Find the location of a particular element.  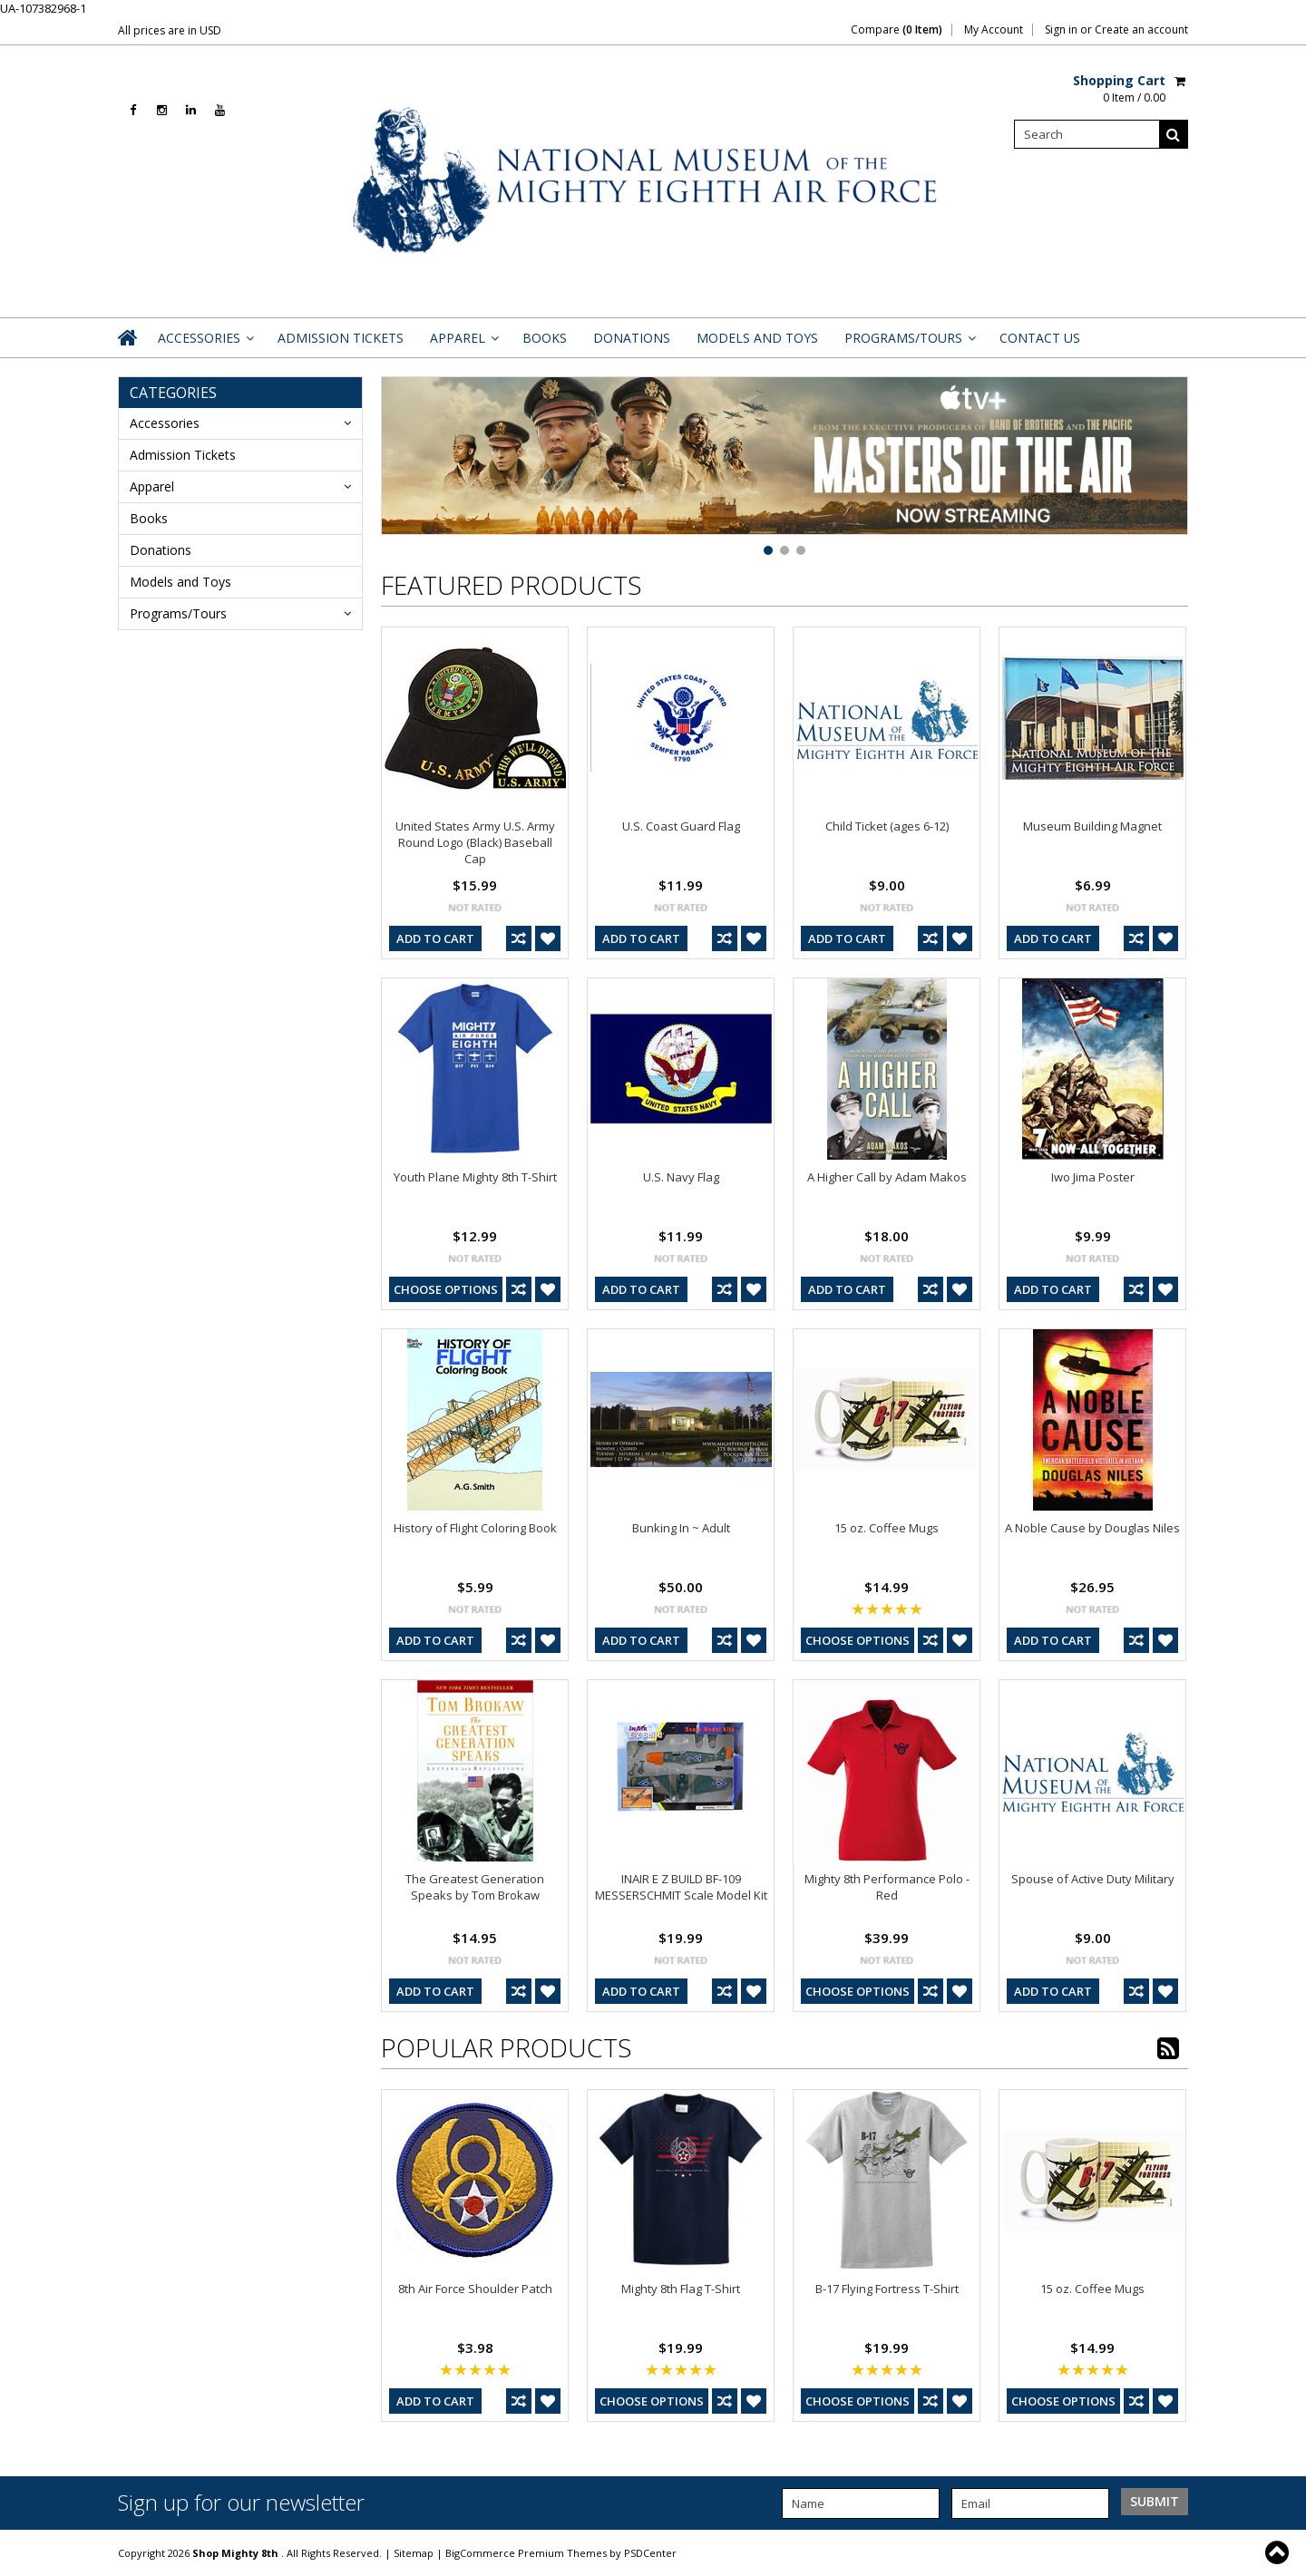

Mighty 8th Flag T-Shirt is located at coordinates (680, 2288).